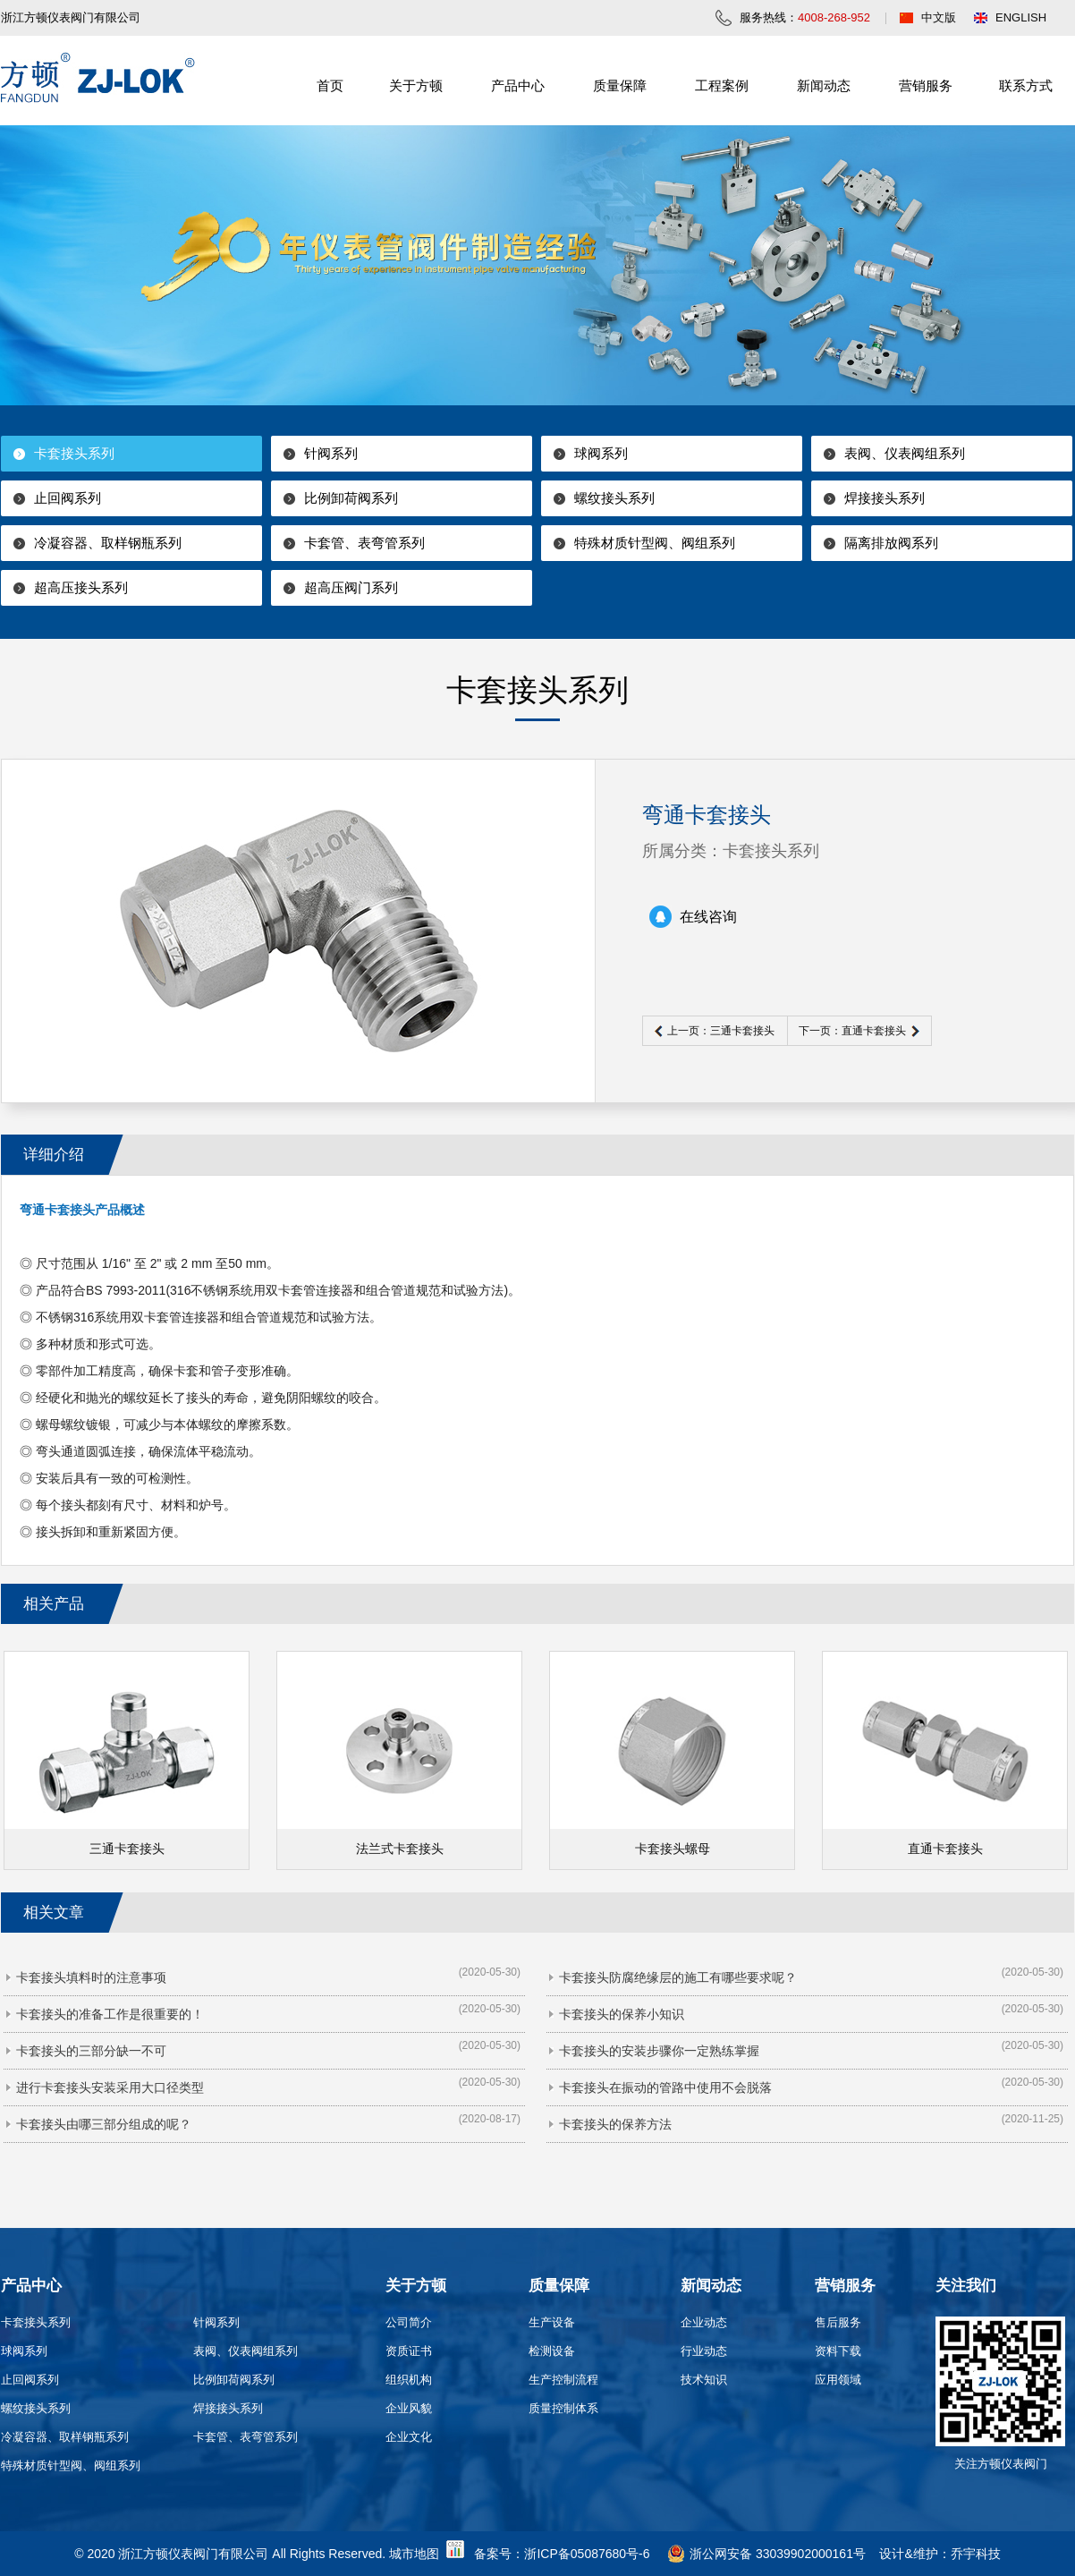  What do you see at coordinates (364, 542) in the screenshot?
I see `卡套管、表弯管系列` at bounding box center [364, 542].